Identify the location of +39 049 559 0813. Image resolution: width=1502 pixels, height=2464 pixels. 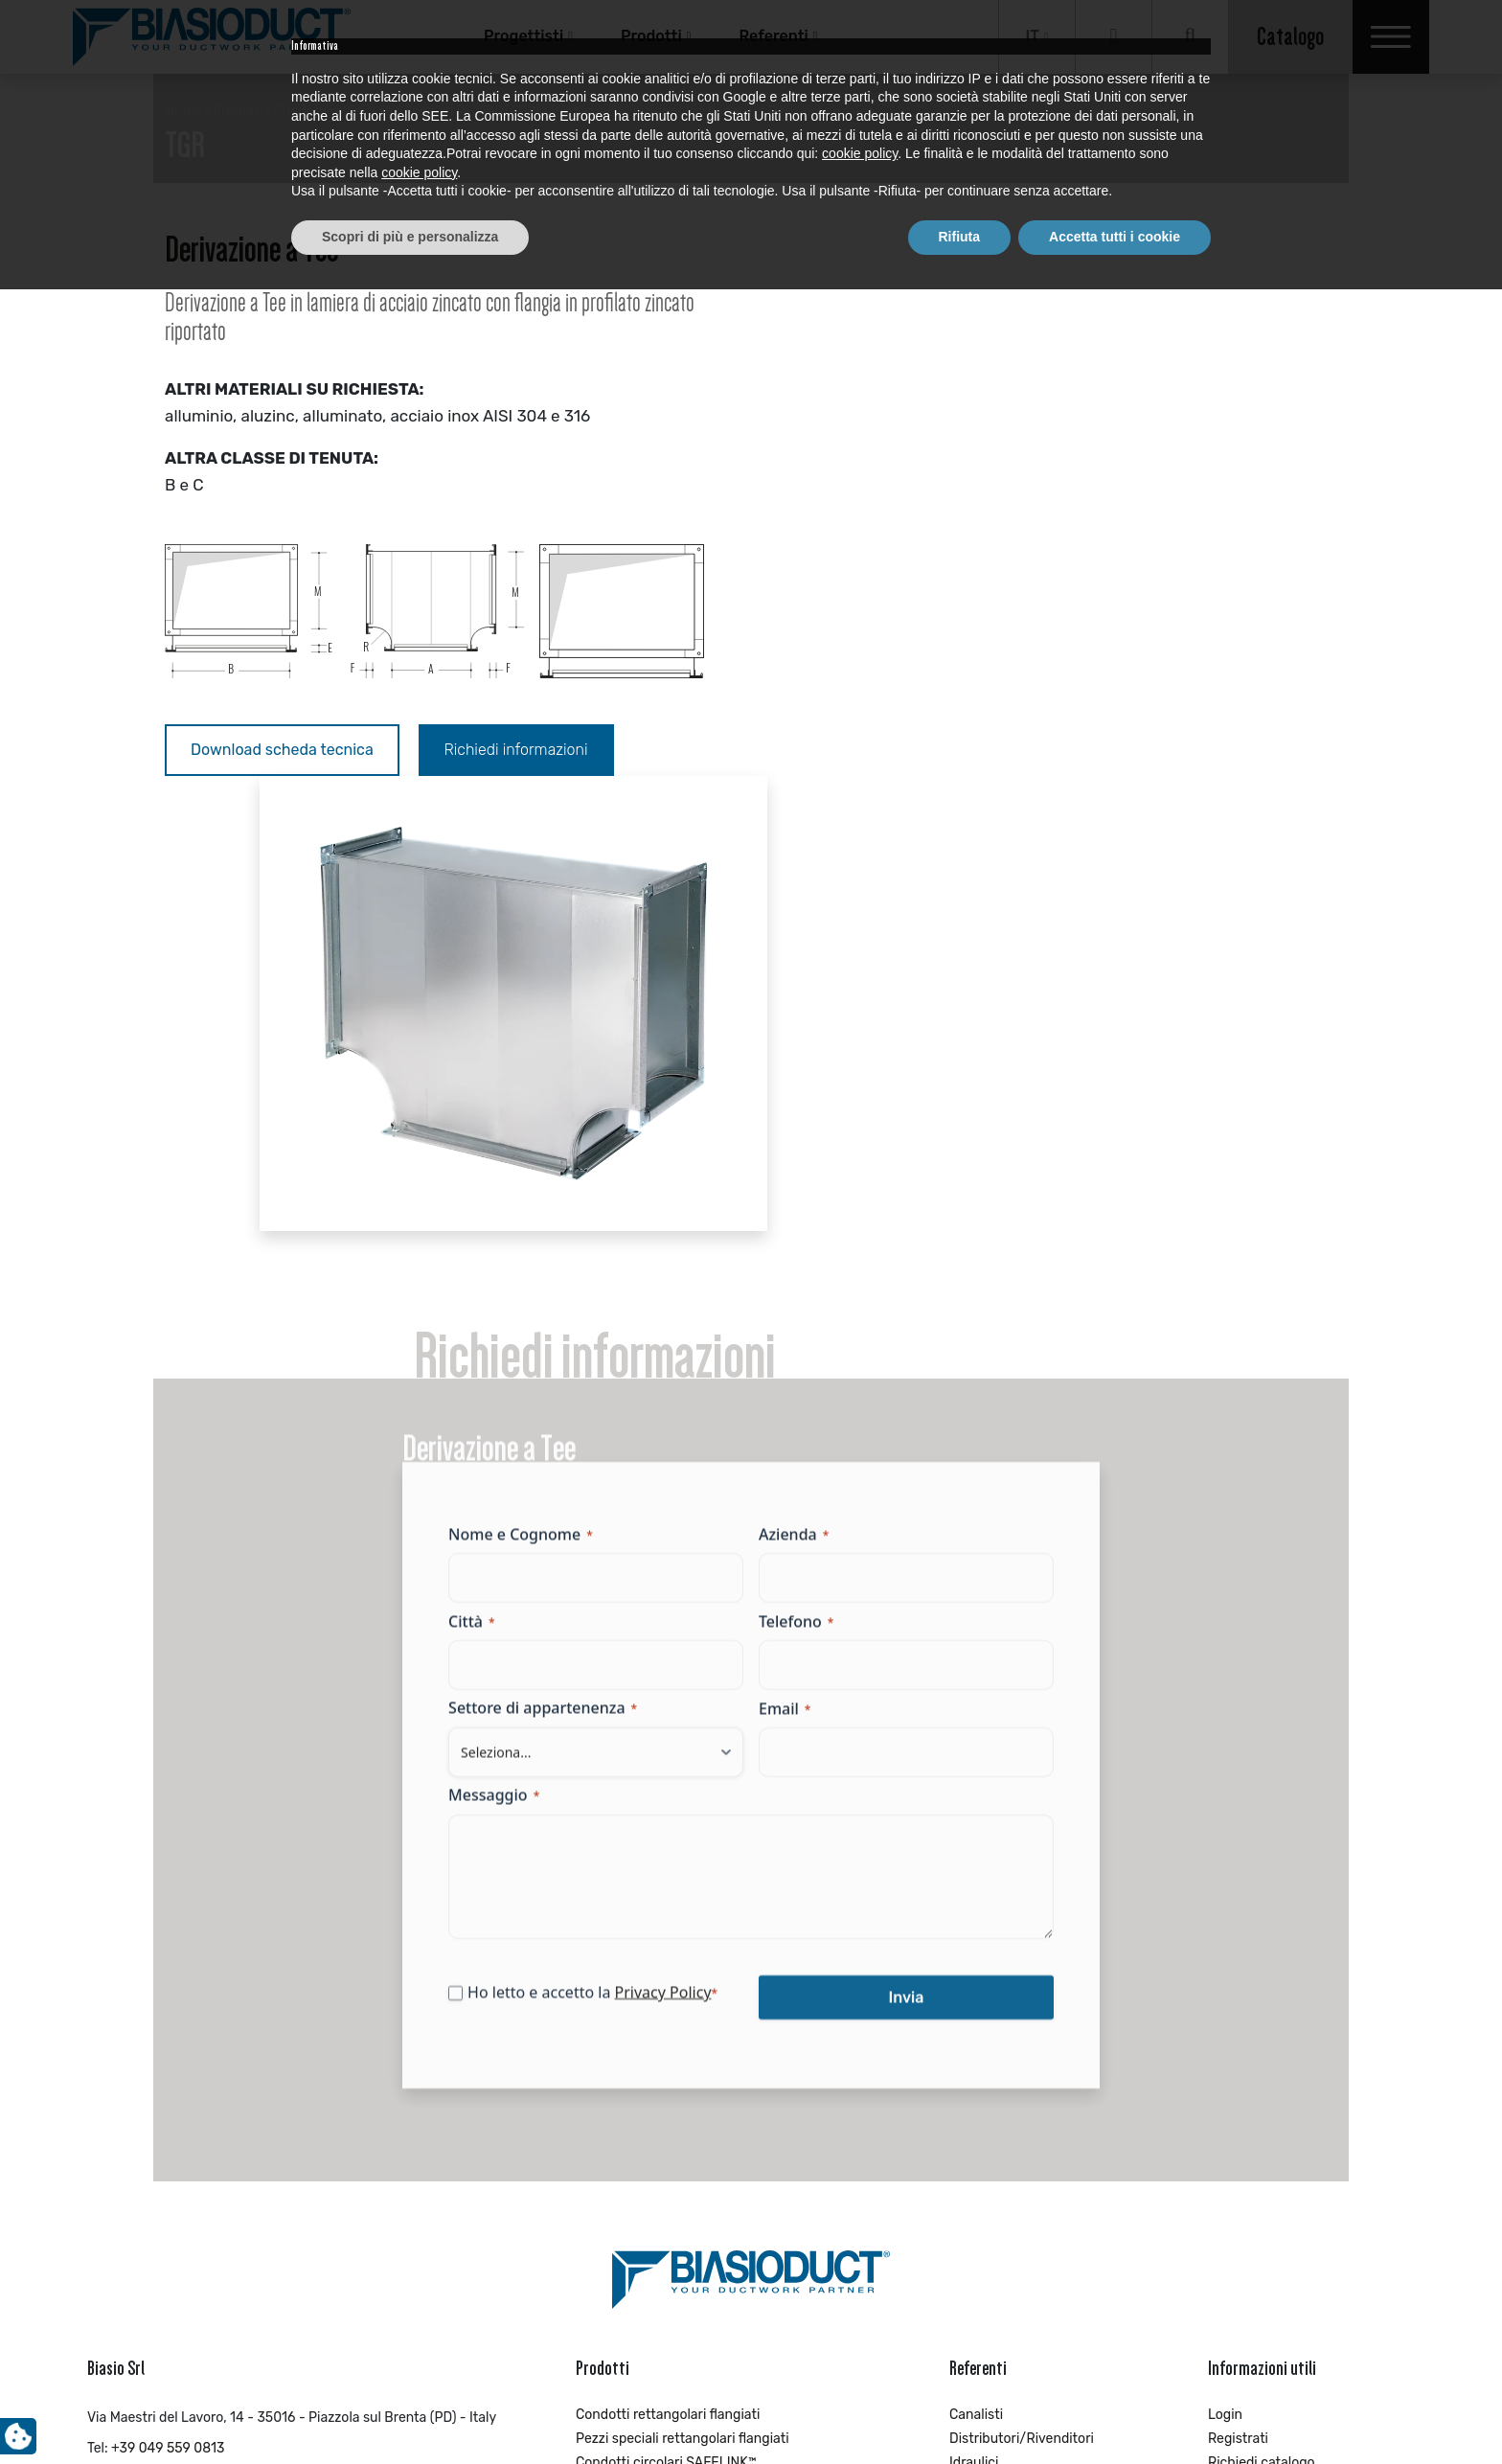
(167, 1991).